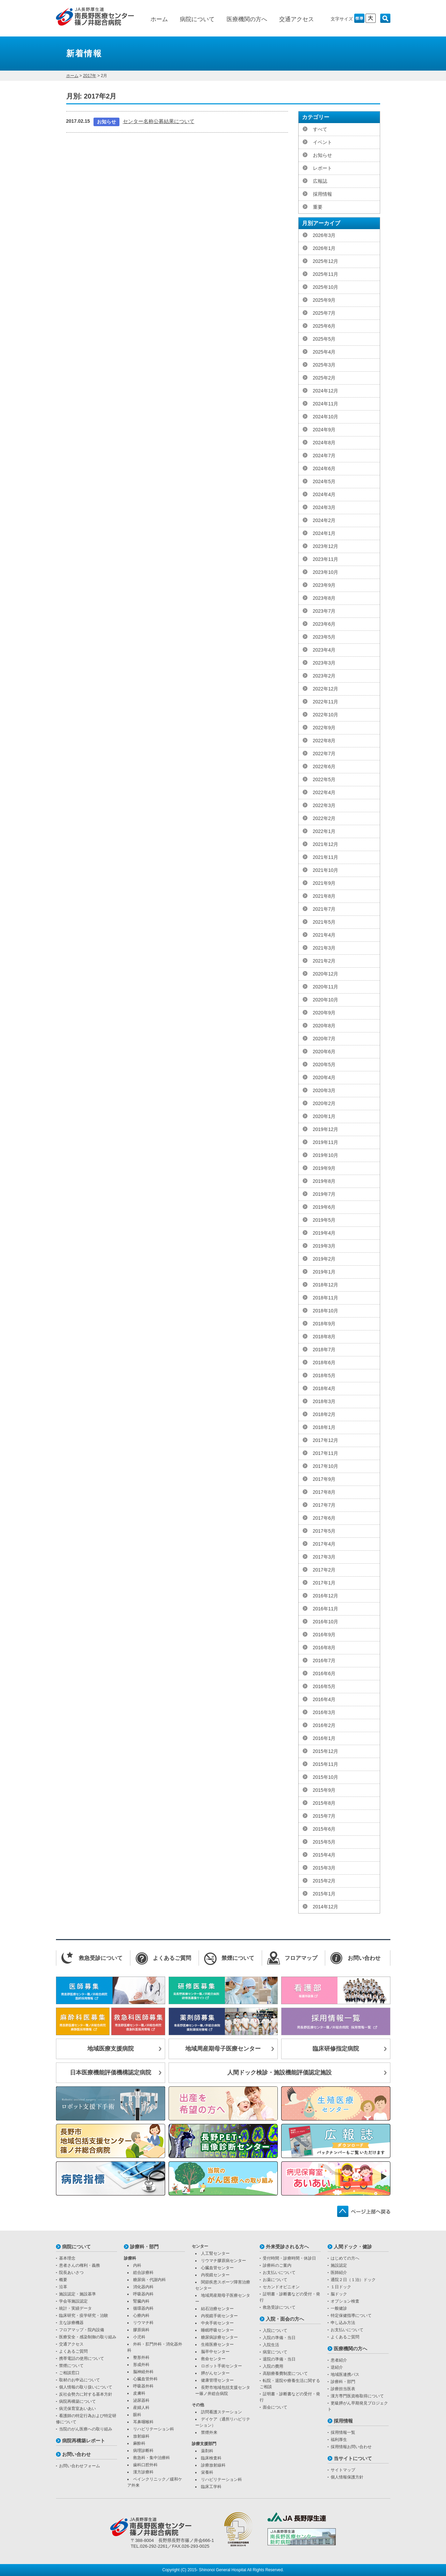 The width and height of the screenshot is (446, 2576). I want to click on 2024年6月, so click(324, 468).